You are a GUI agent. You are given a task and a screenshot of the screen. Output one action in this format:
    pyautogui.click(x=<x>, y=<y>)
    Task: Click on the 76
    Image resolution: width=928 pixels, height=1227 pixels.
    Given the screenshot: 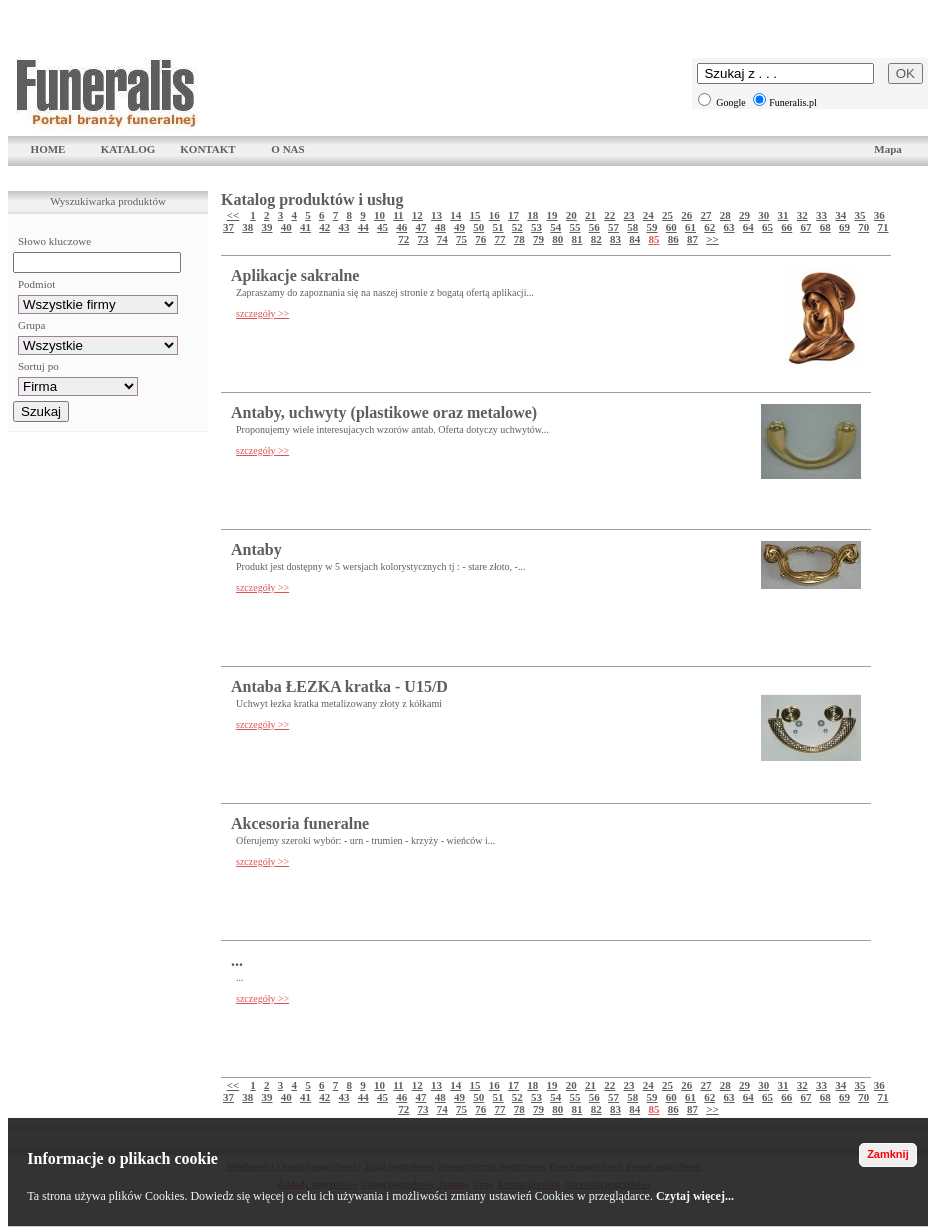 What is the action you would take?
    pyautogui.click(x=480, y=239)
    